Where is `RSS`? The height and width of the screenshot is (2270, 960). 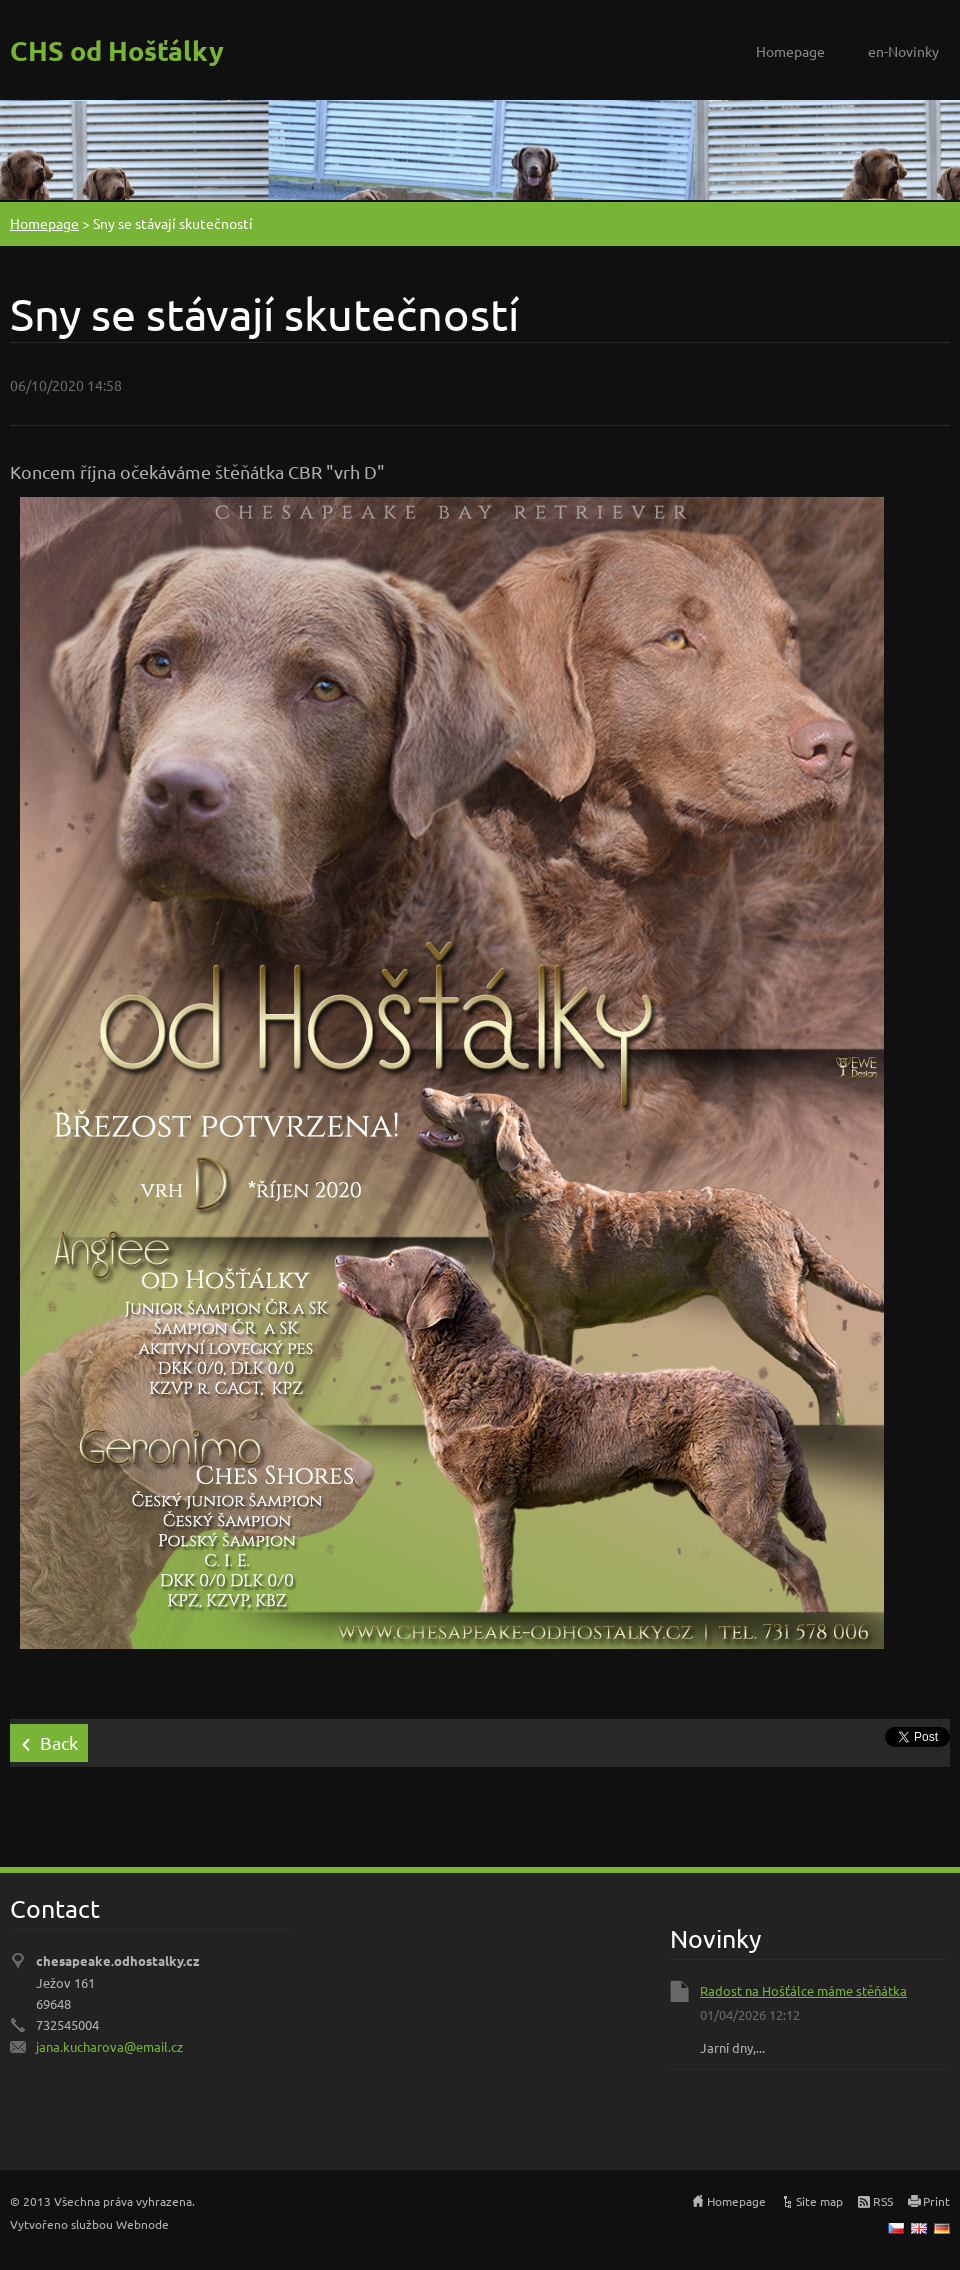 RSS is located at coordinates (883, 2201).